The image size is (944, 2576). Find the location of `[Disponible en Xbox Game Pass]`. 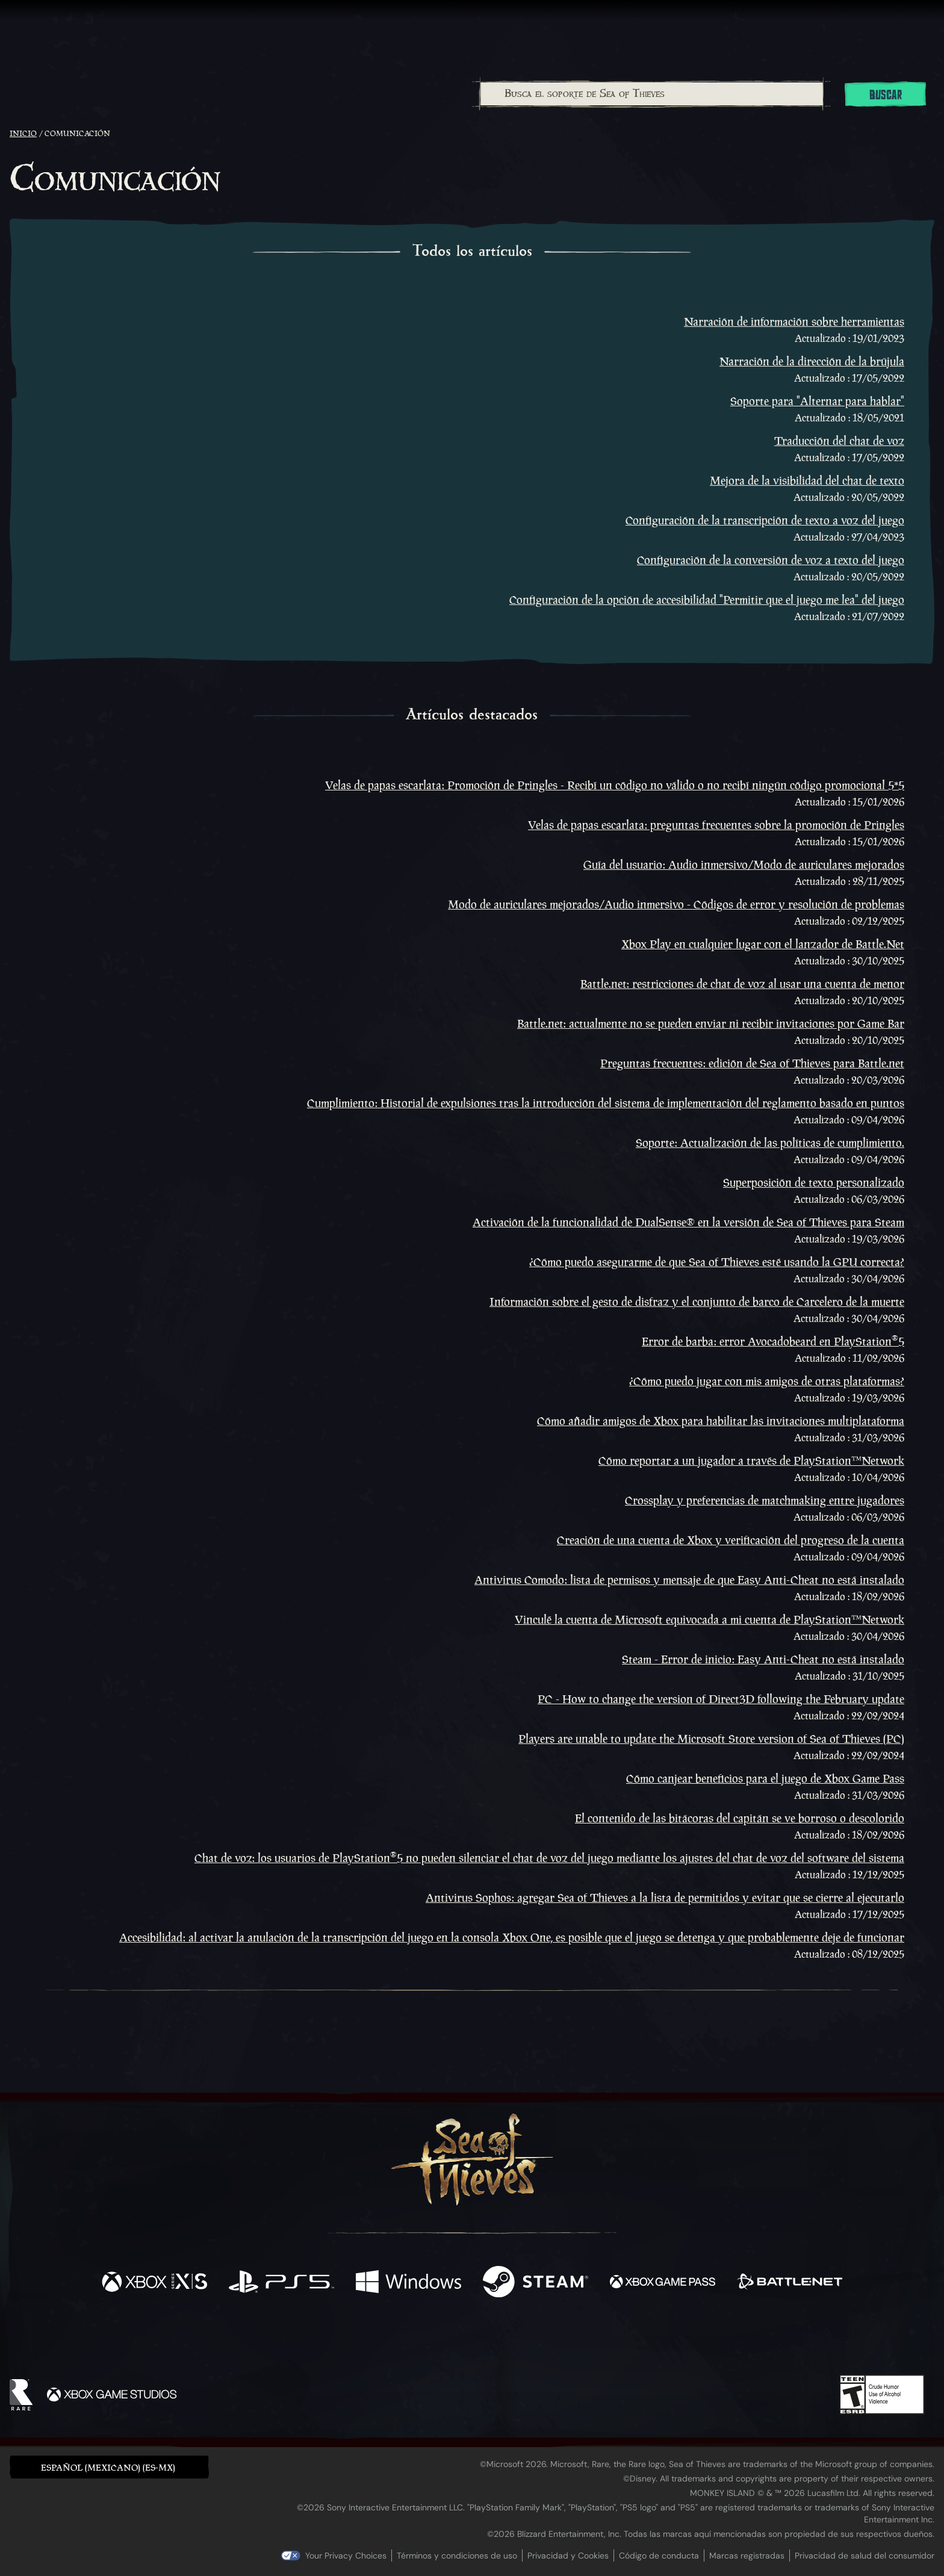

[Disponible en Xbox Game Pass] is located at coordinates (662, 2283).